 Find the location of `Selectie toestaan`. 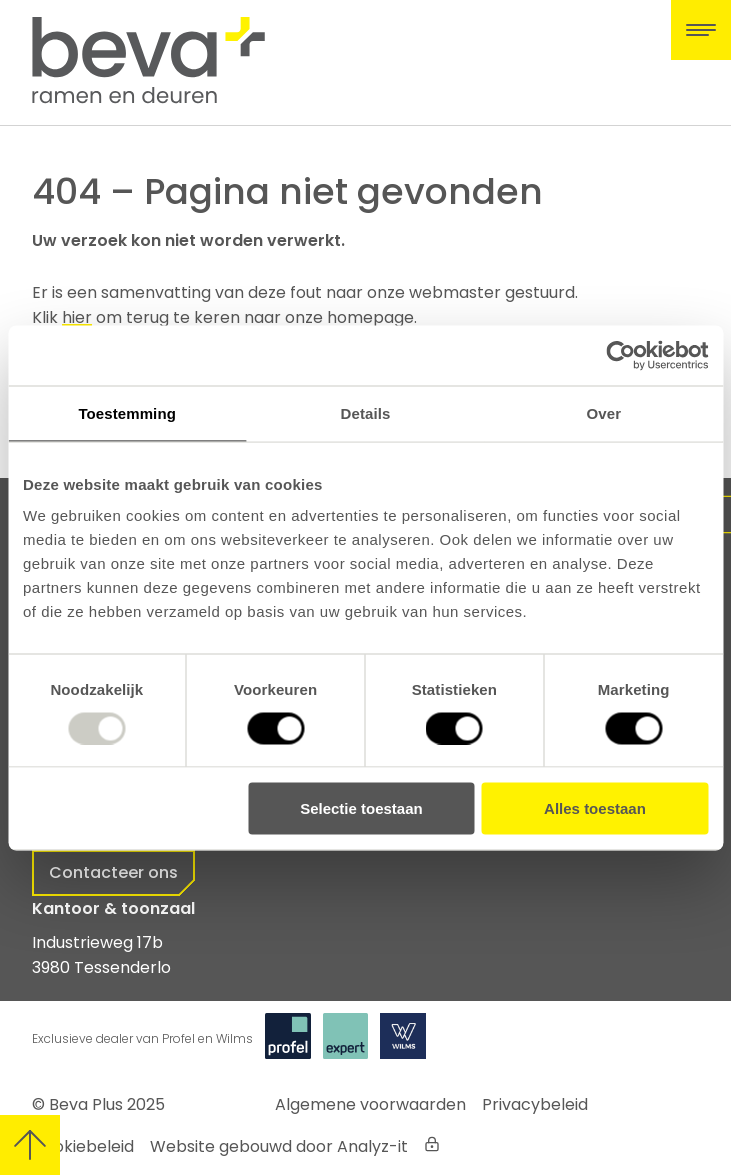

Selectie toestaan is located at coordinates (361, 808).